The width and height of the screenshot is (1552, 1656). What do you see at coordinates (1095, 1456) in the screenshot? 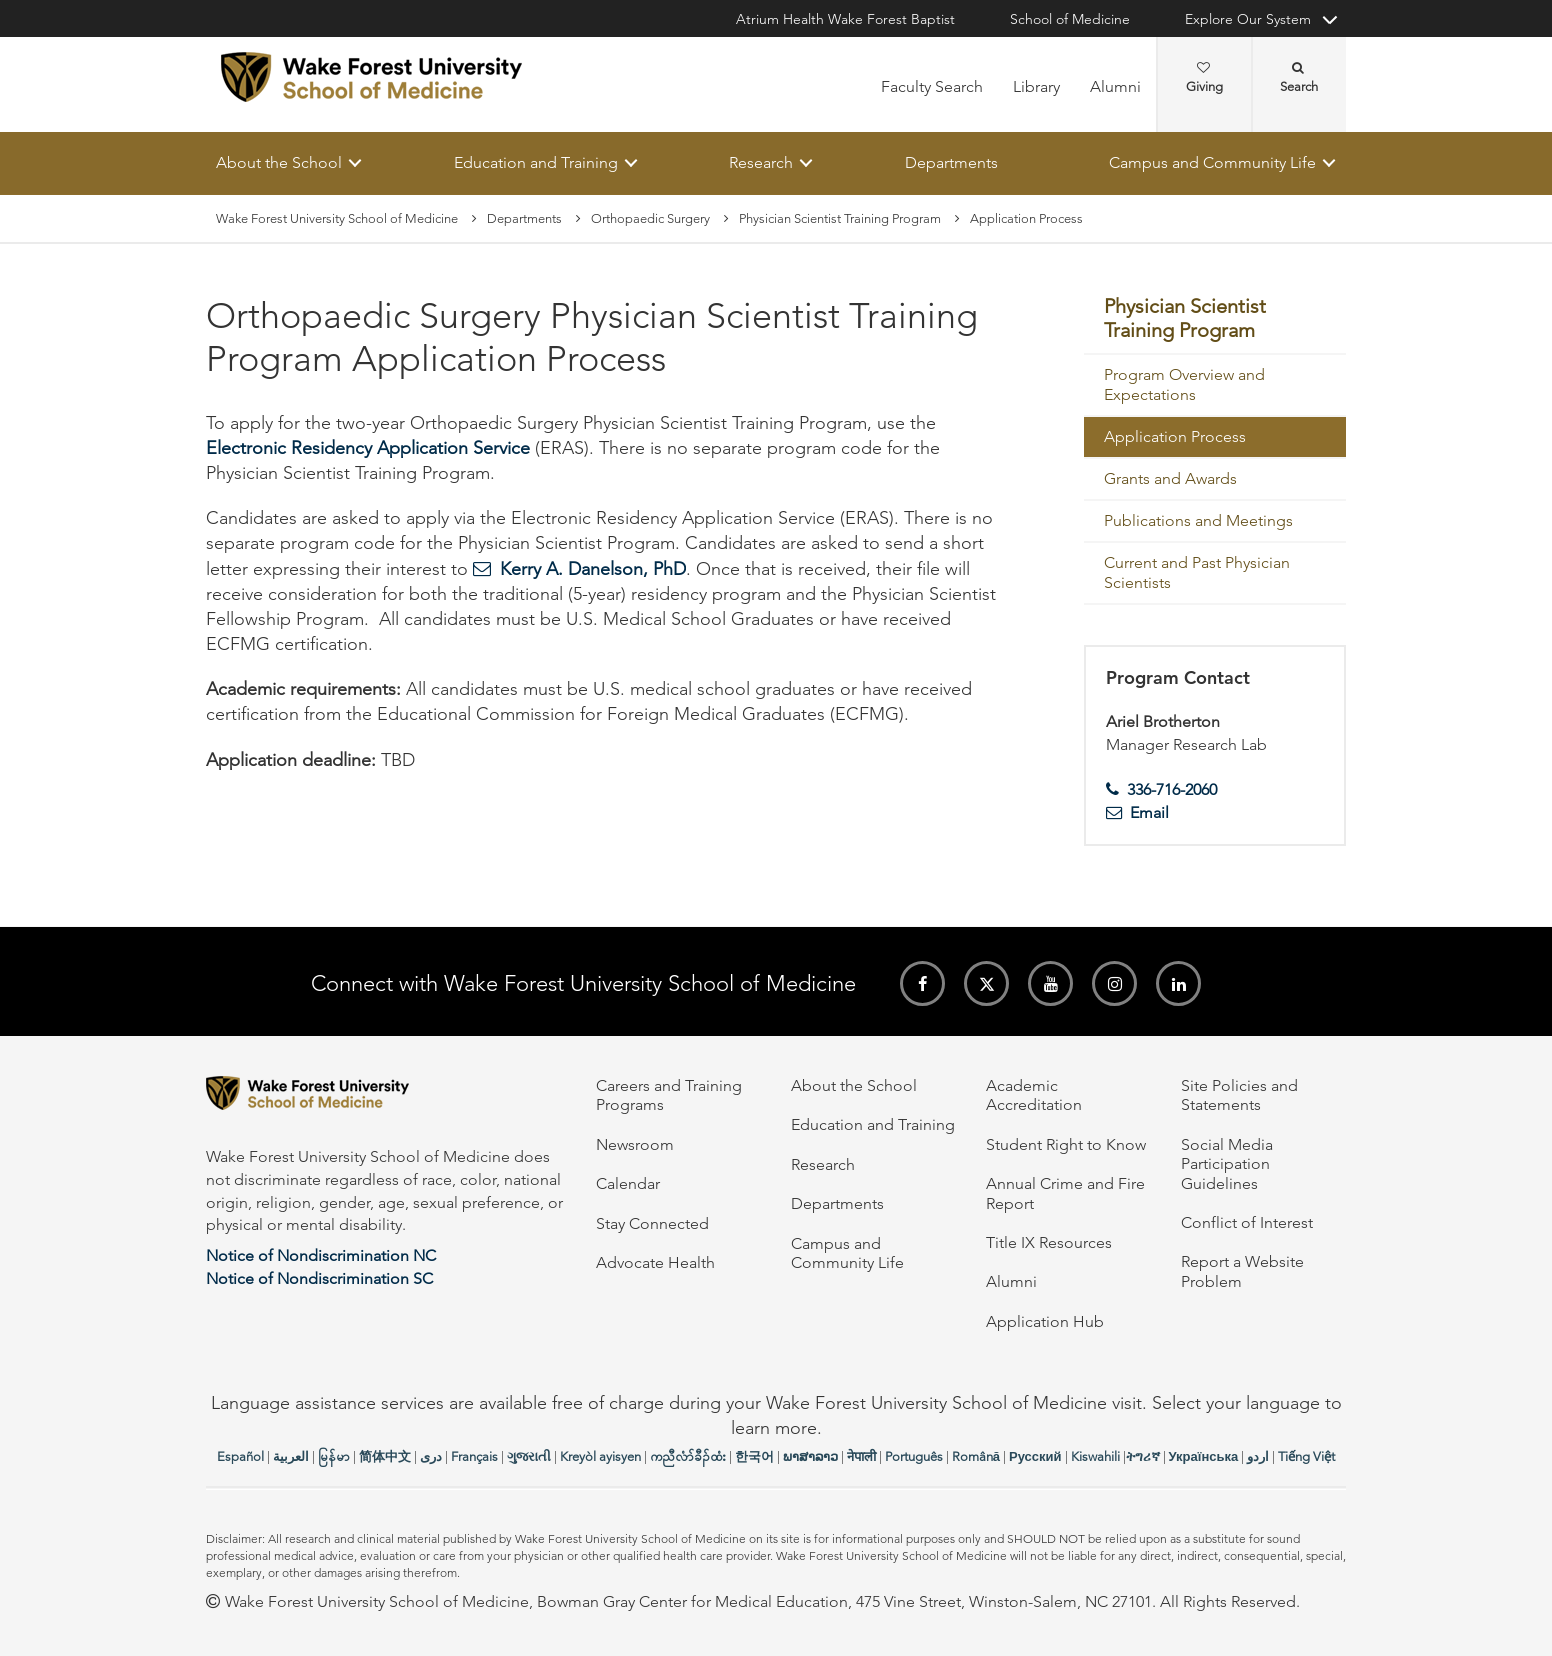
I see `Kiswahili` at bounding box center [1095, 1456].